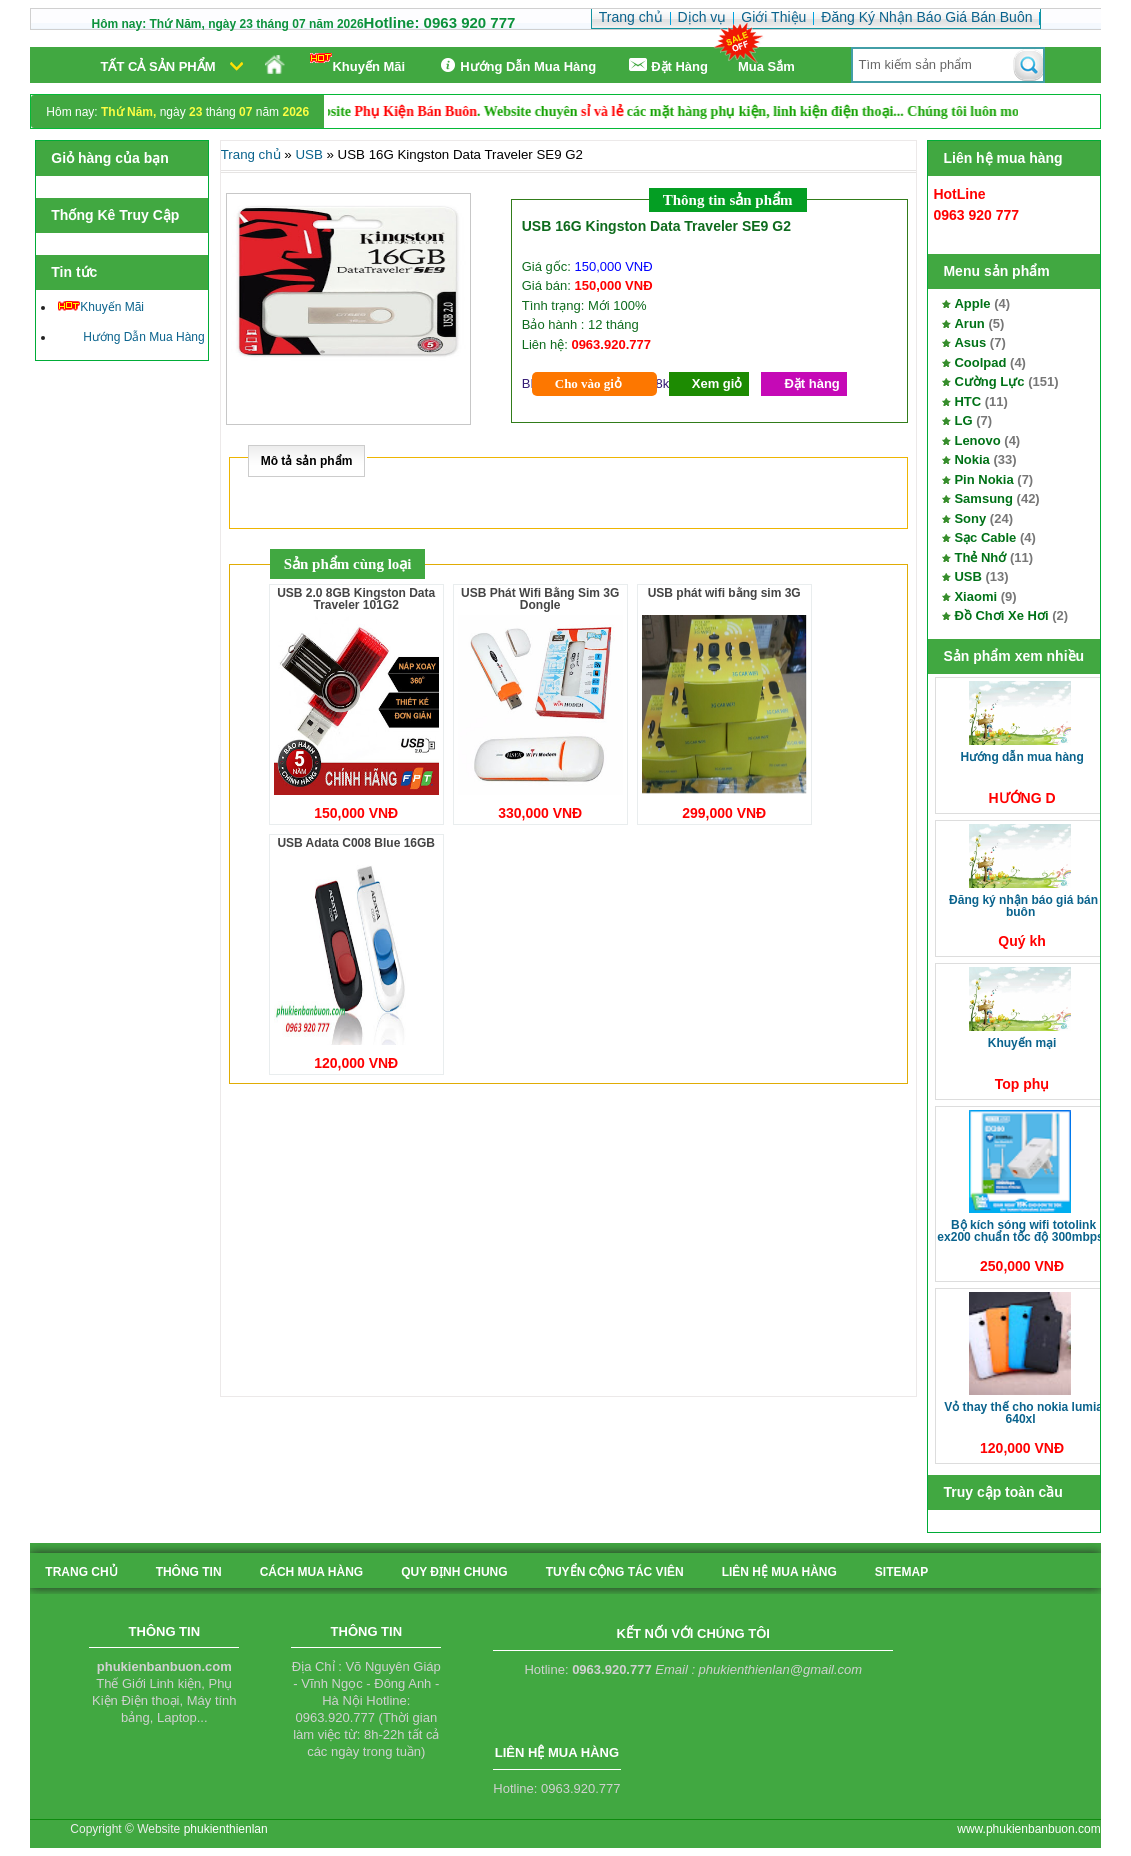 The width and height of the screenshot is (1131, 1856). I want to click on Coolpad, so click(980, 362).